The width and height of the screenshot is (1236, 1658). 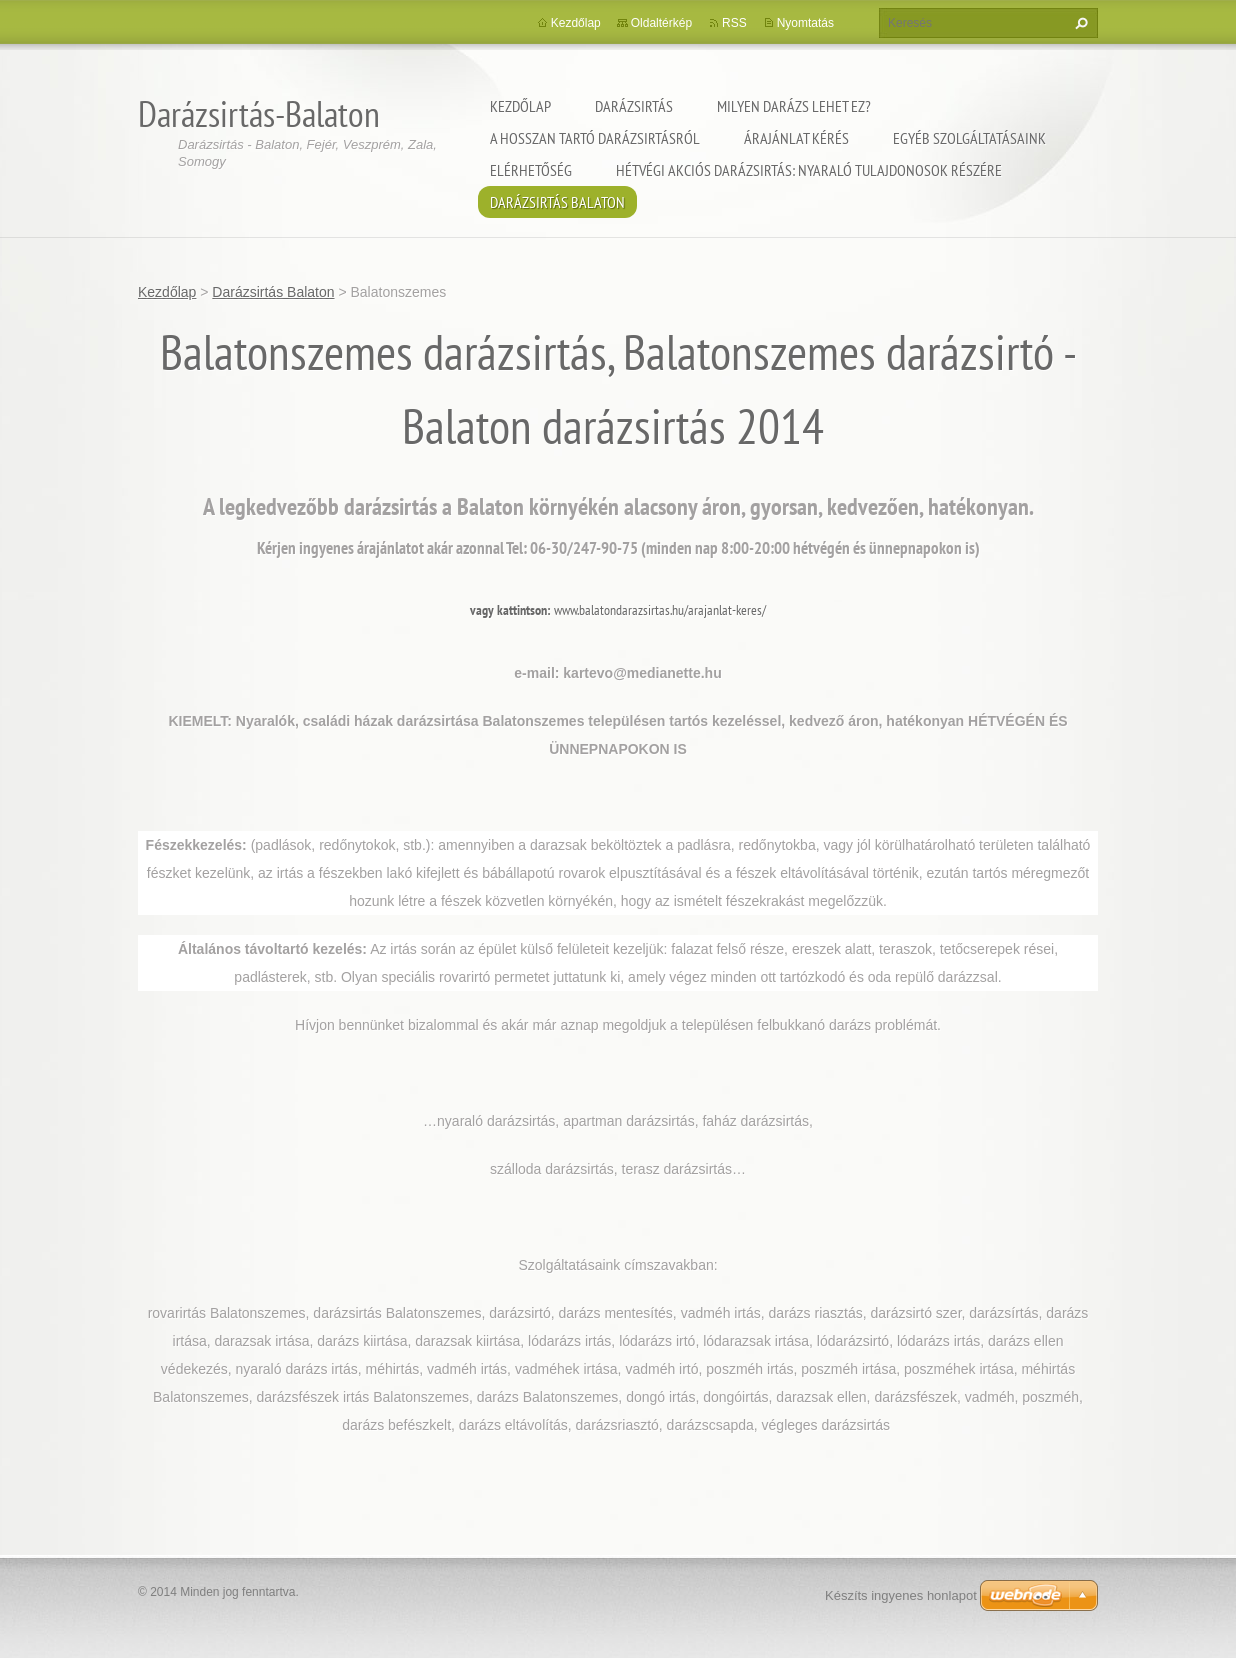 I want to click on Darázsirtás Balaton, so click(x=557, y=202).